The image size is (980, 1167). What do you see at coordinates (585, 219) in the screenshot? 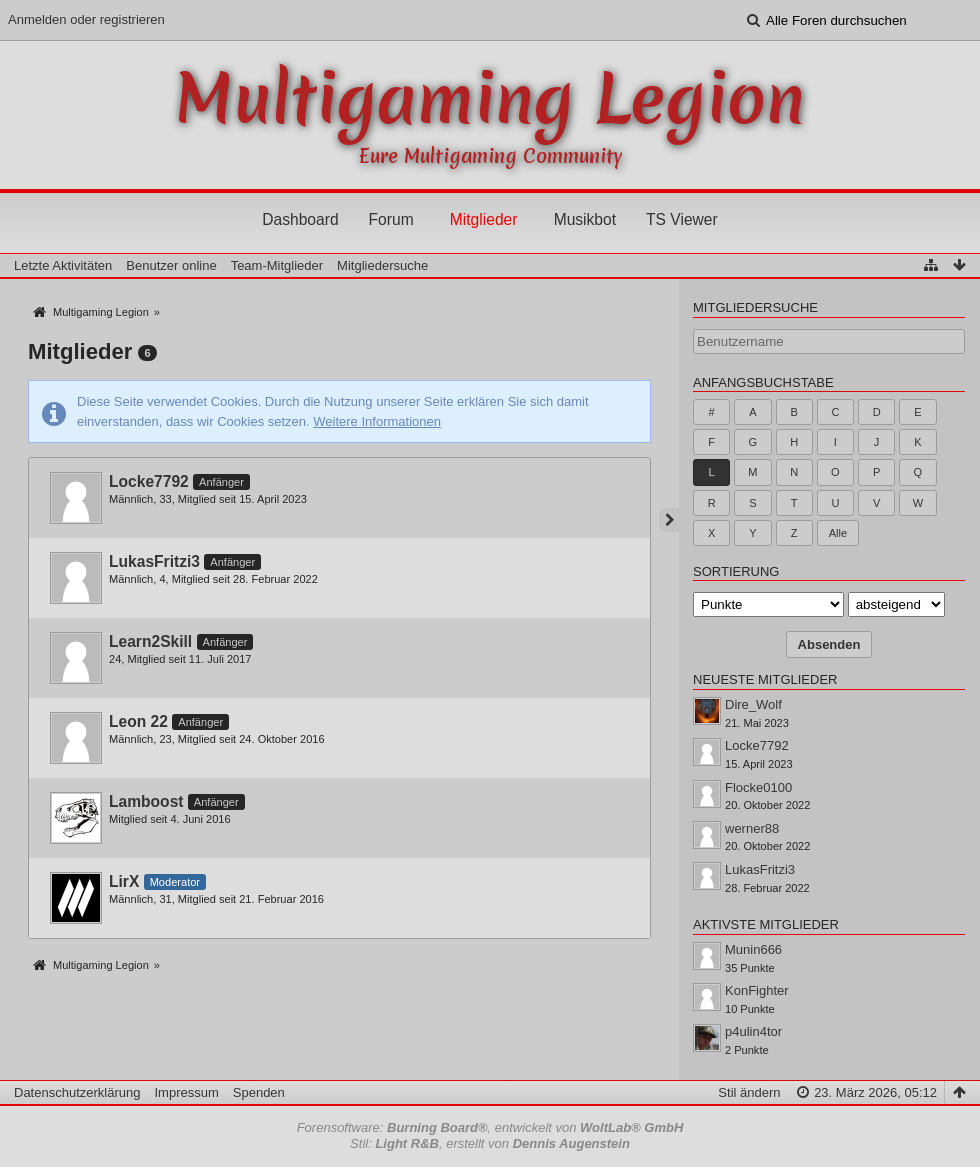
I see `Musikbot` at bounding box center [585, 219].